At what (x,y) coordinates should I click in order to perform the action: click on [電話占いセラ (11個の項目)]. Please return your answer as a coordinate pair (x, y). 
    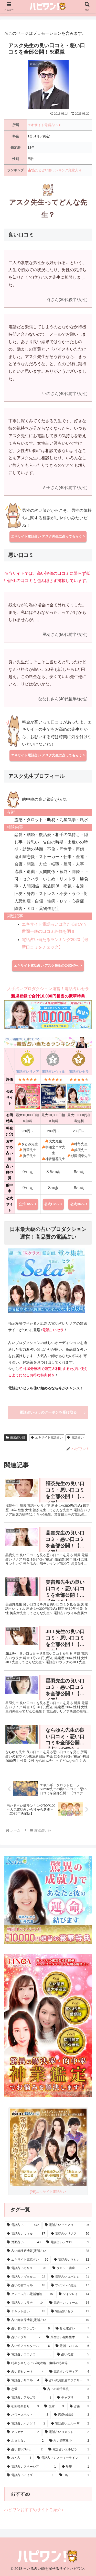
    Looking at the image, I should click on (70, 2311).